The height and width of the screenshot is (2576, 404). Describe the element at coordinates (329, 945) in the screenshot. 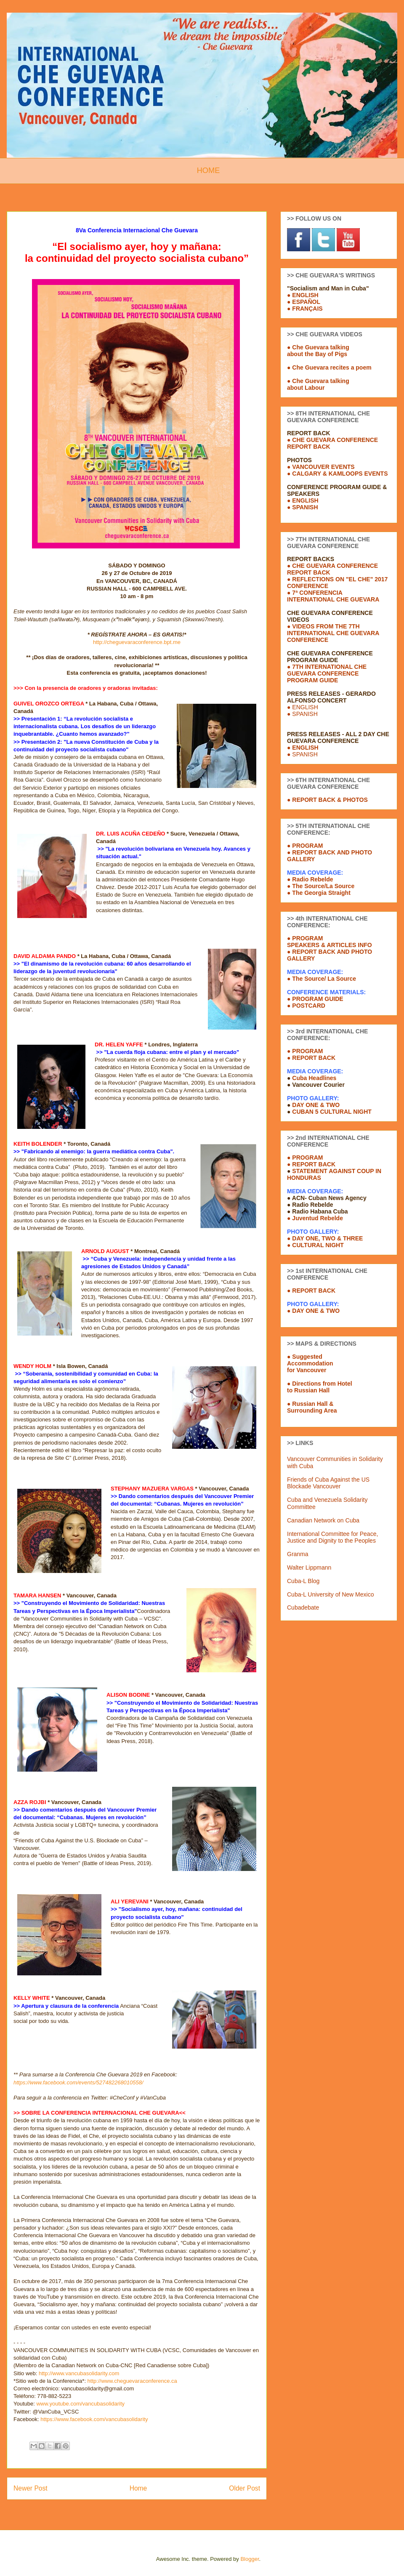

I see `SPEAKERS & ARTICLES INFO` at that location.